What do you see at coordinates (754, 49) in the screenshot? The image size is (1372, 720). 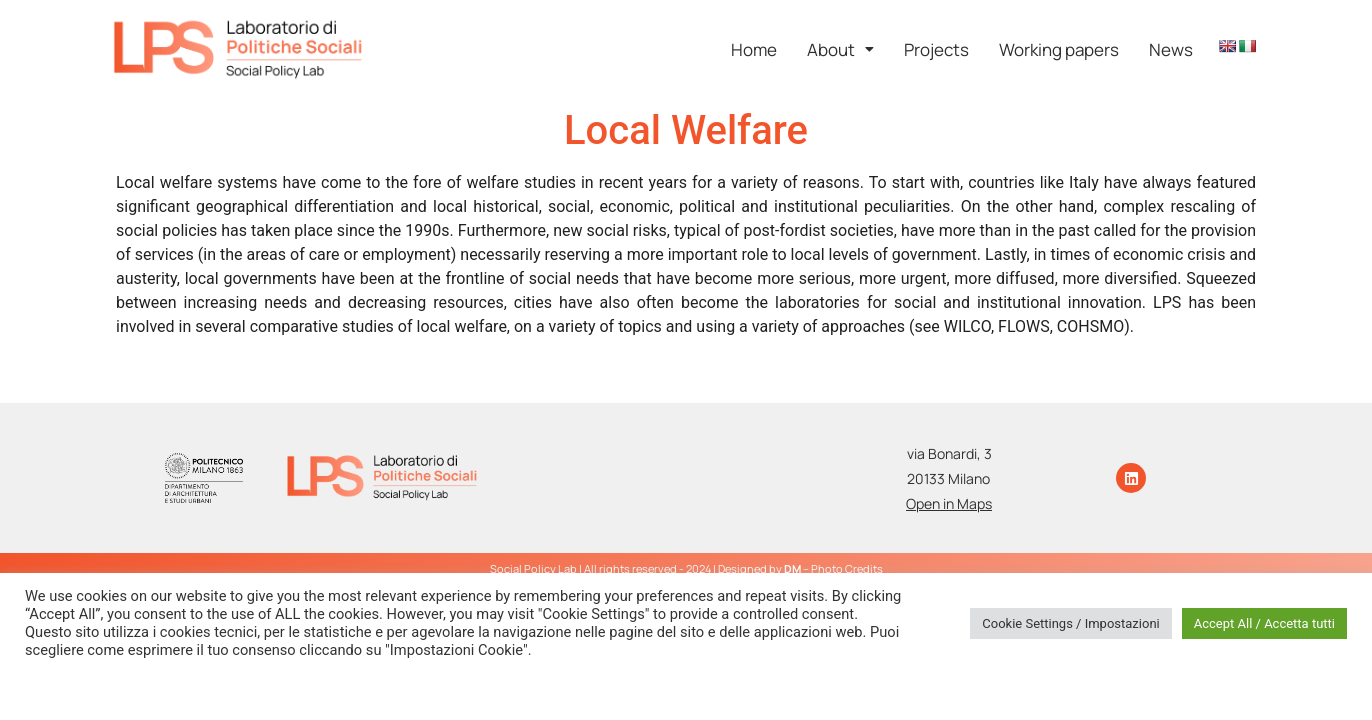 I see `Home` at bounding box center [754, 49].